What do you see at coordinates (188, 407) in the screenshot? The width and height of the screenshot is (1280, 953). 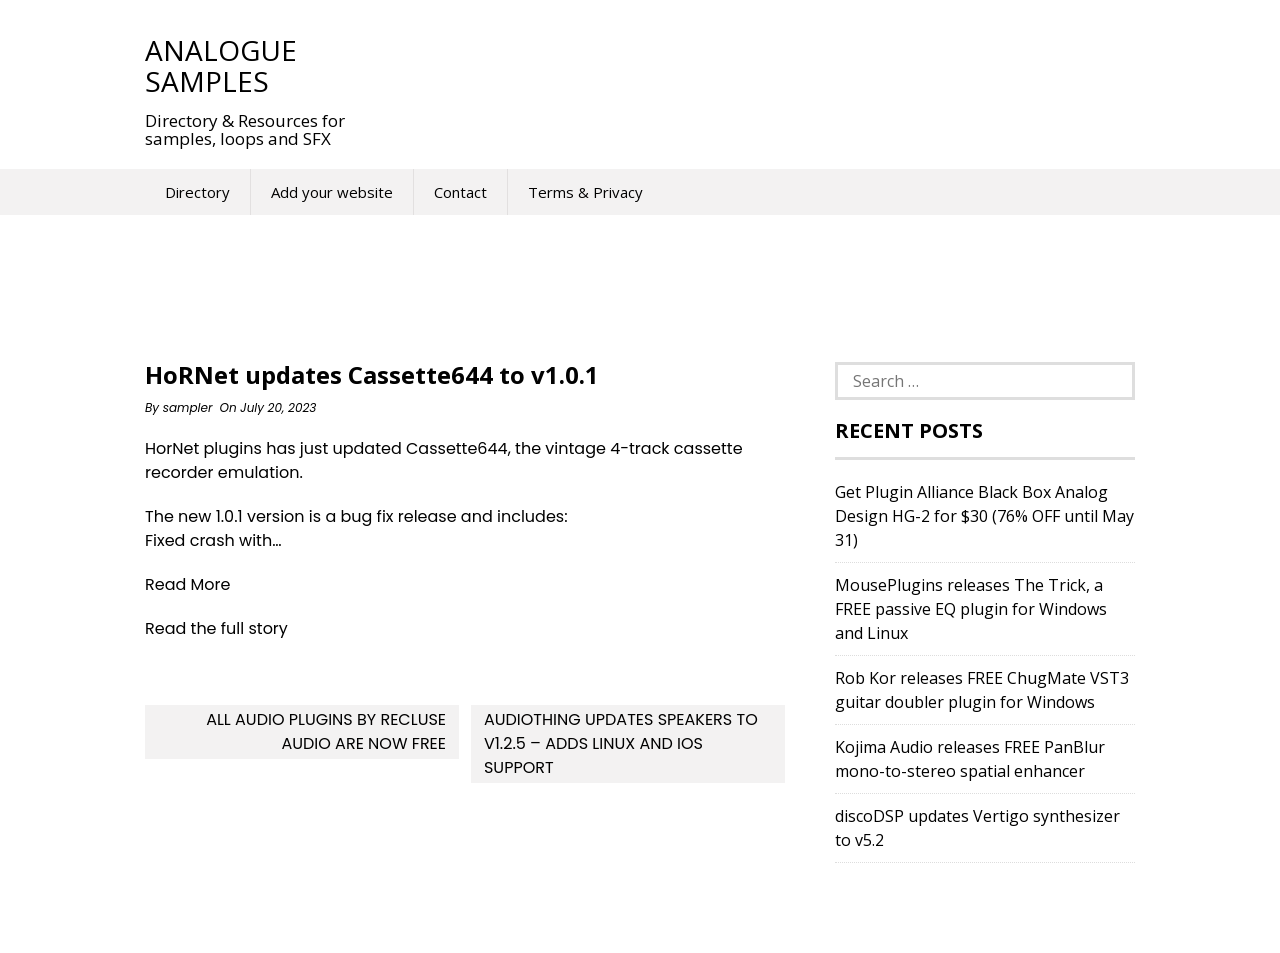 I see `sampler` at bounding box center [188, 407].